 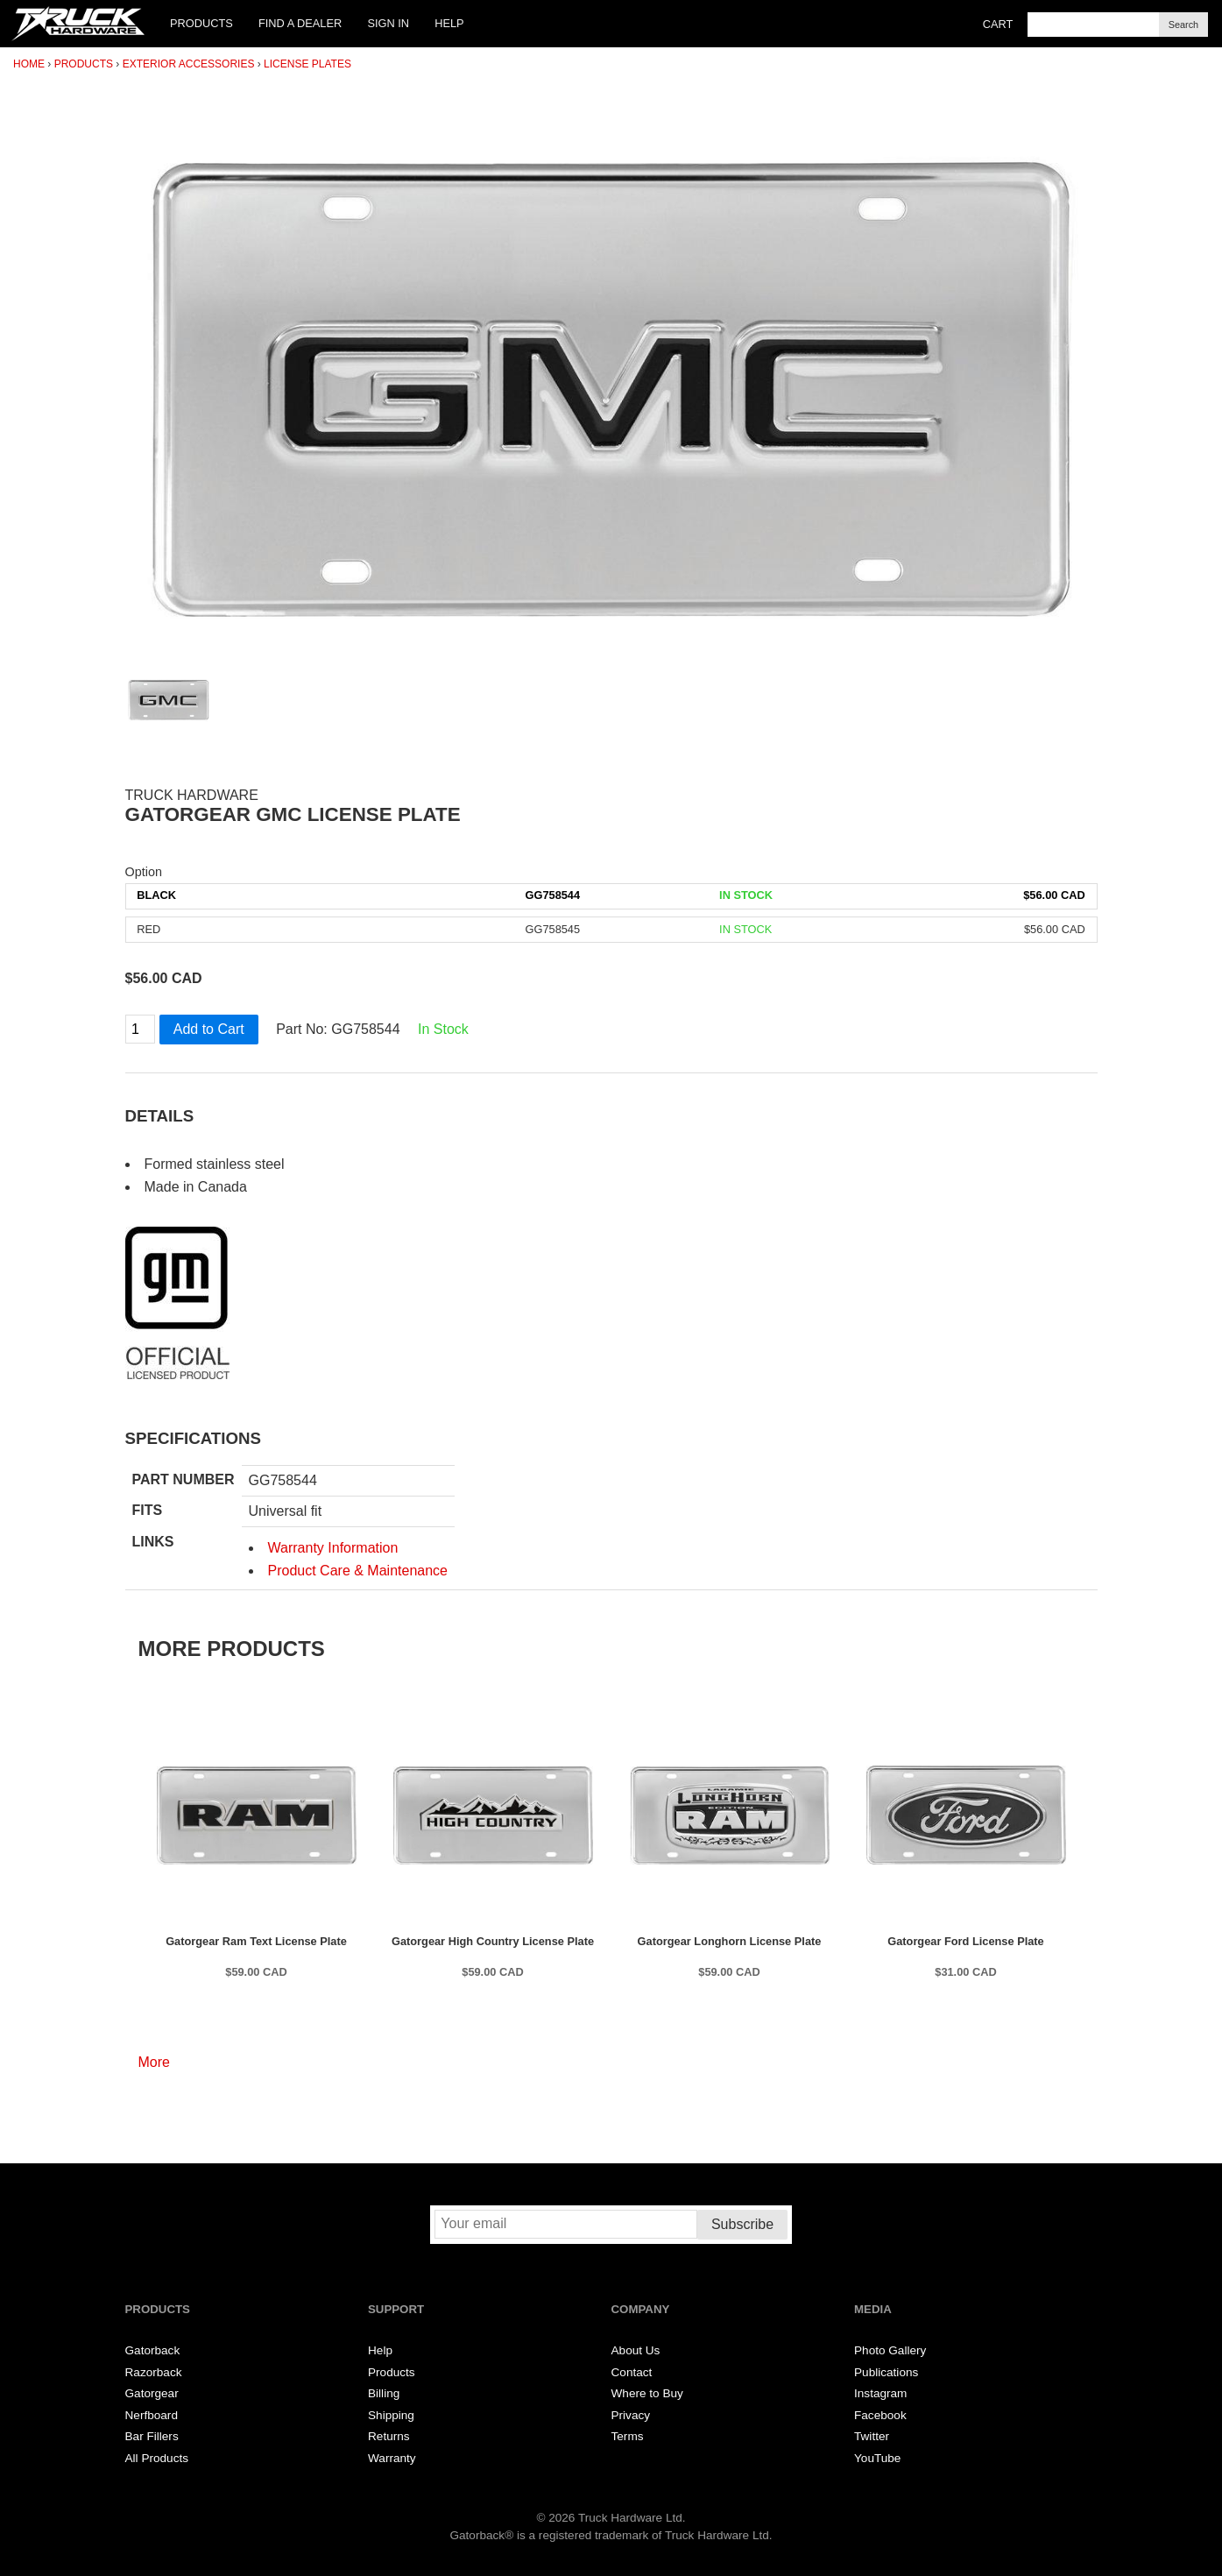 I want to click on Help, so click(x=448, y=23).